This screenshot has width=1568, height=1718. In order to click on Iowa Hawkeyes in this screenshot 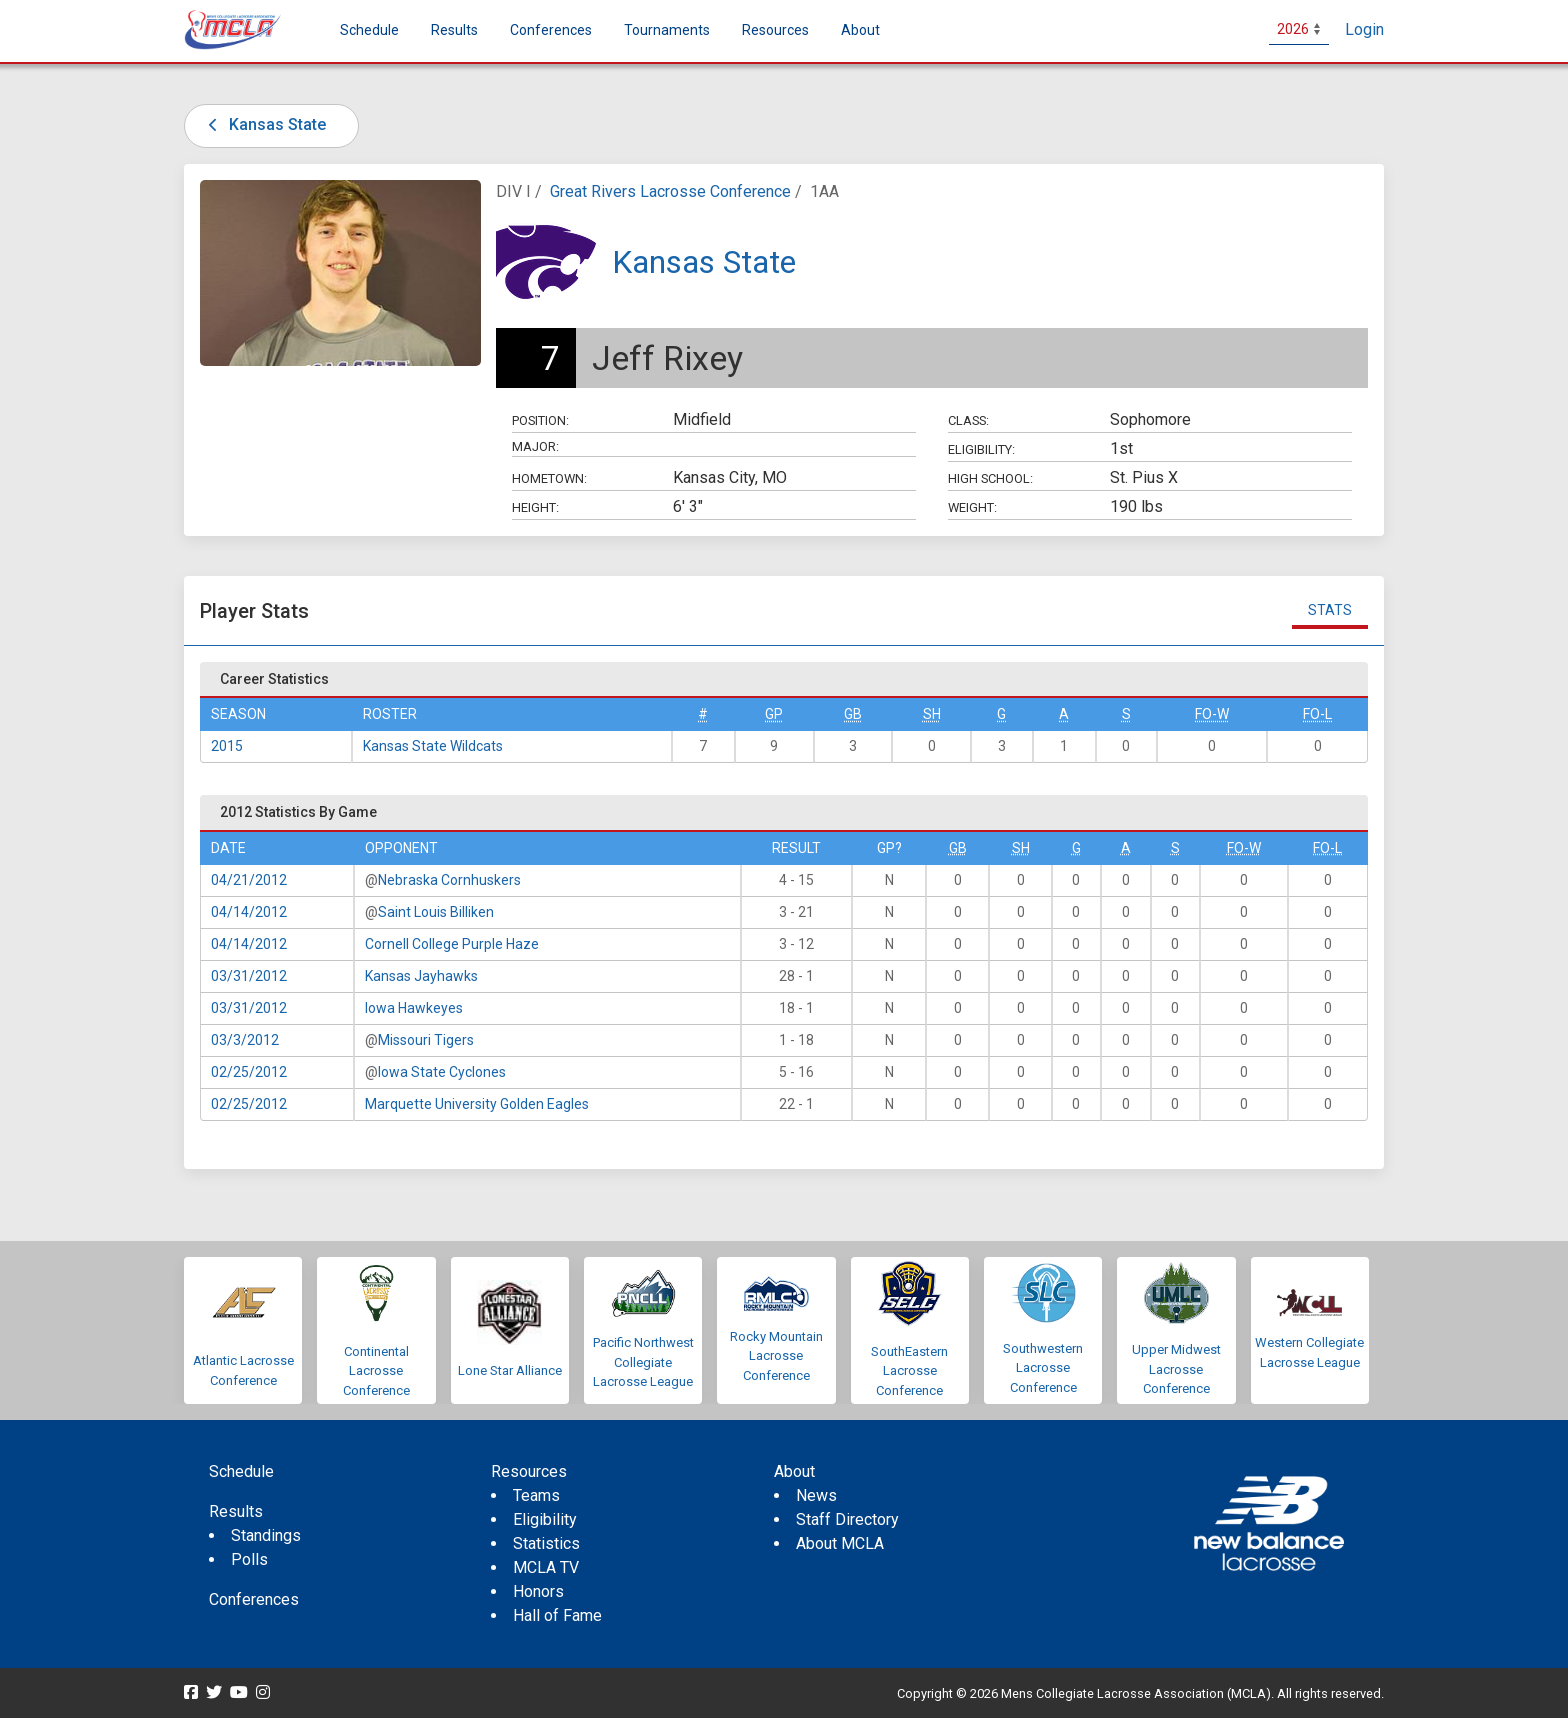, I will do `click(414, 1008)`.